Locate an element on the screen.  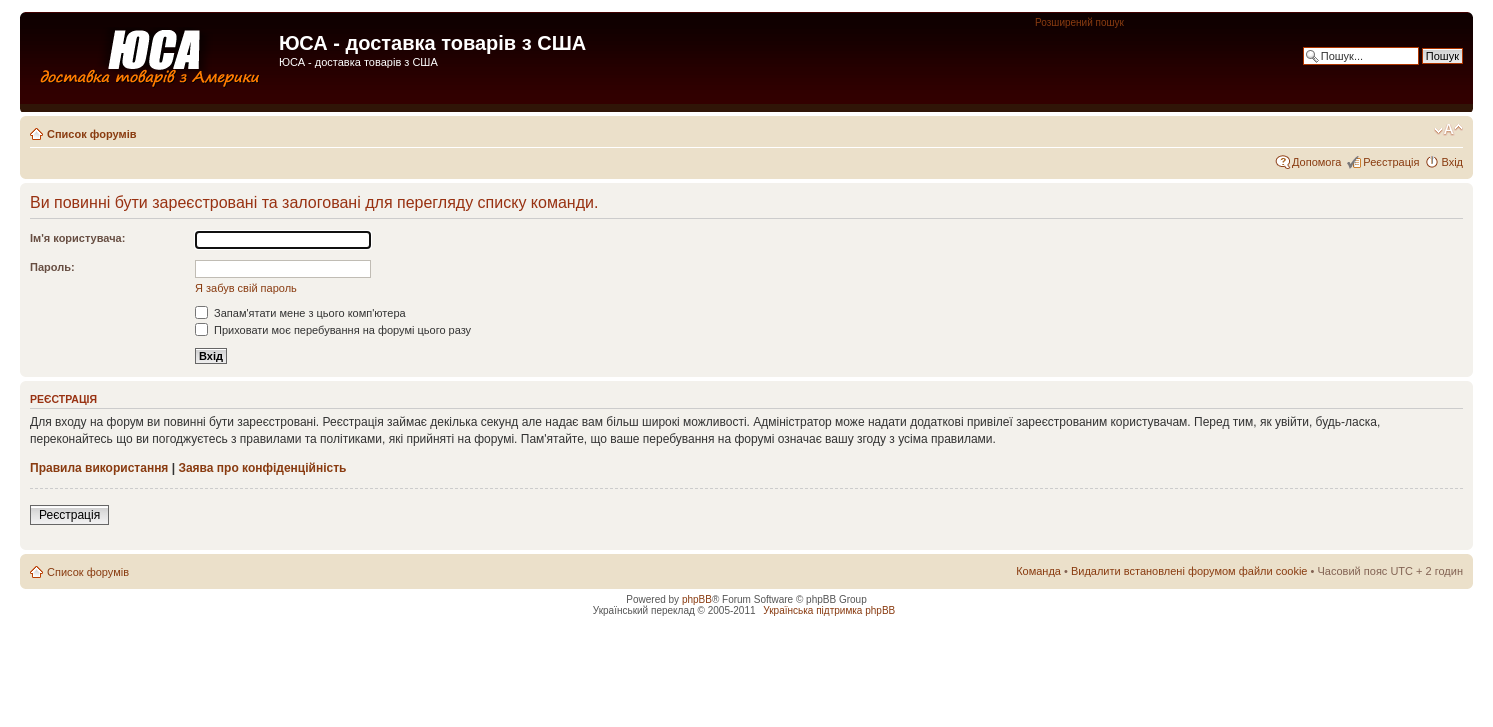
Заява про конфіденційність is located at coordinates (262, 468).